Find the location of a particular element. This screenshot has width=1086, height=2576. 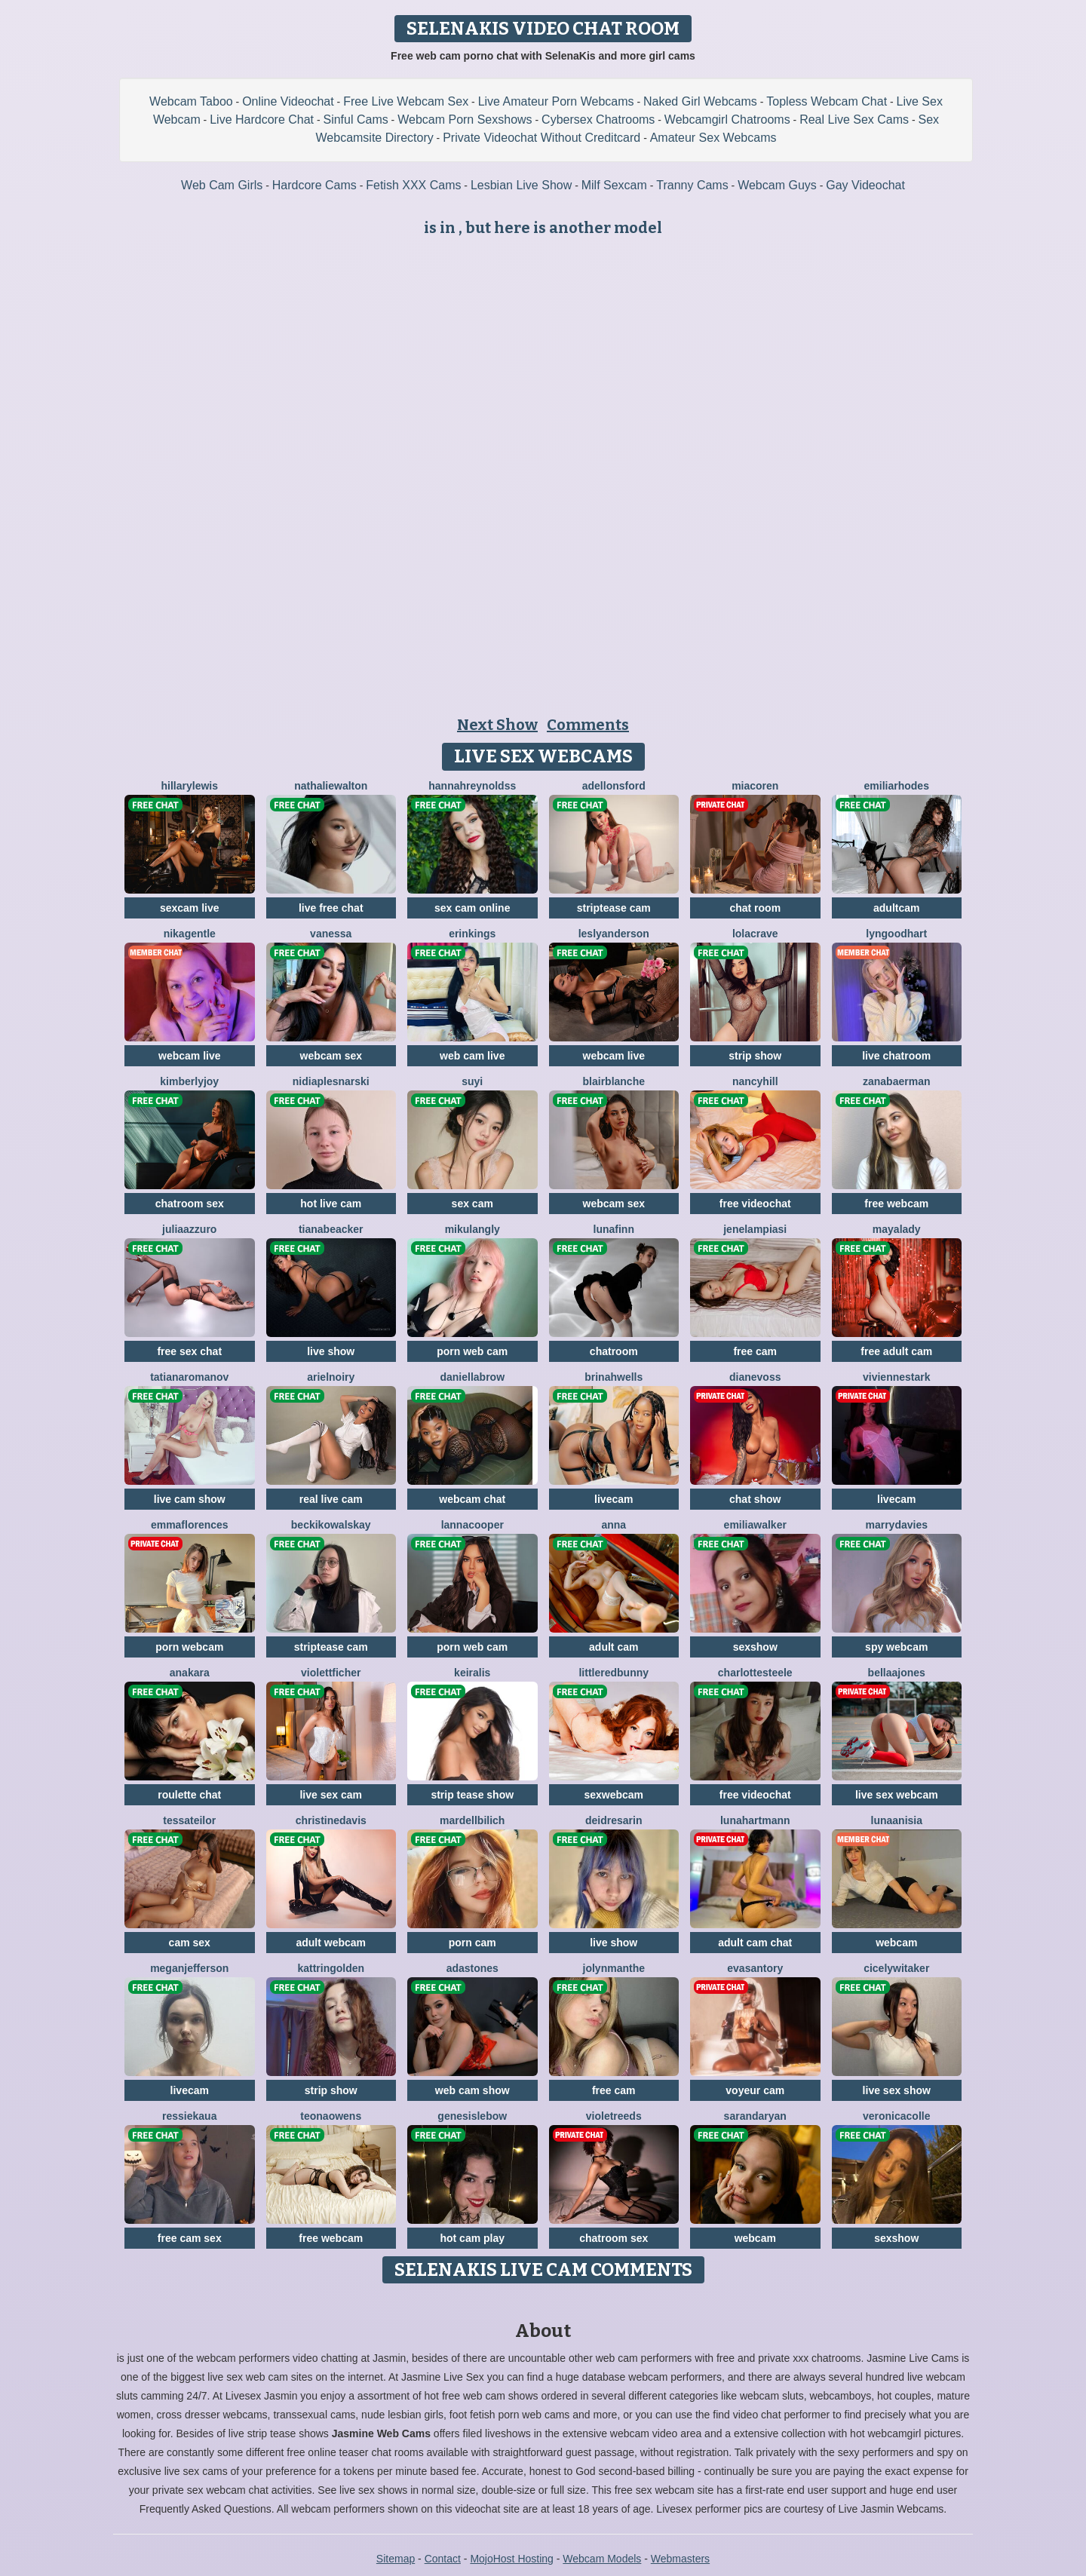

spy webcam is located at coordinates (896, 1647).